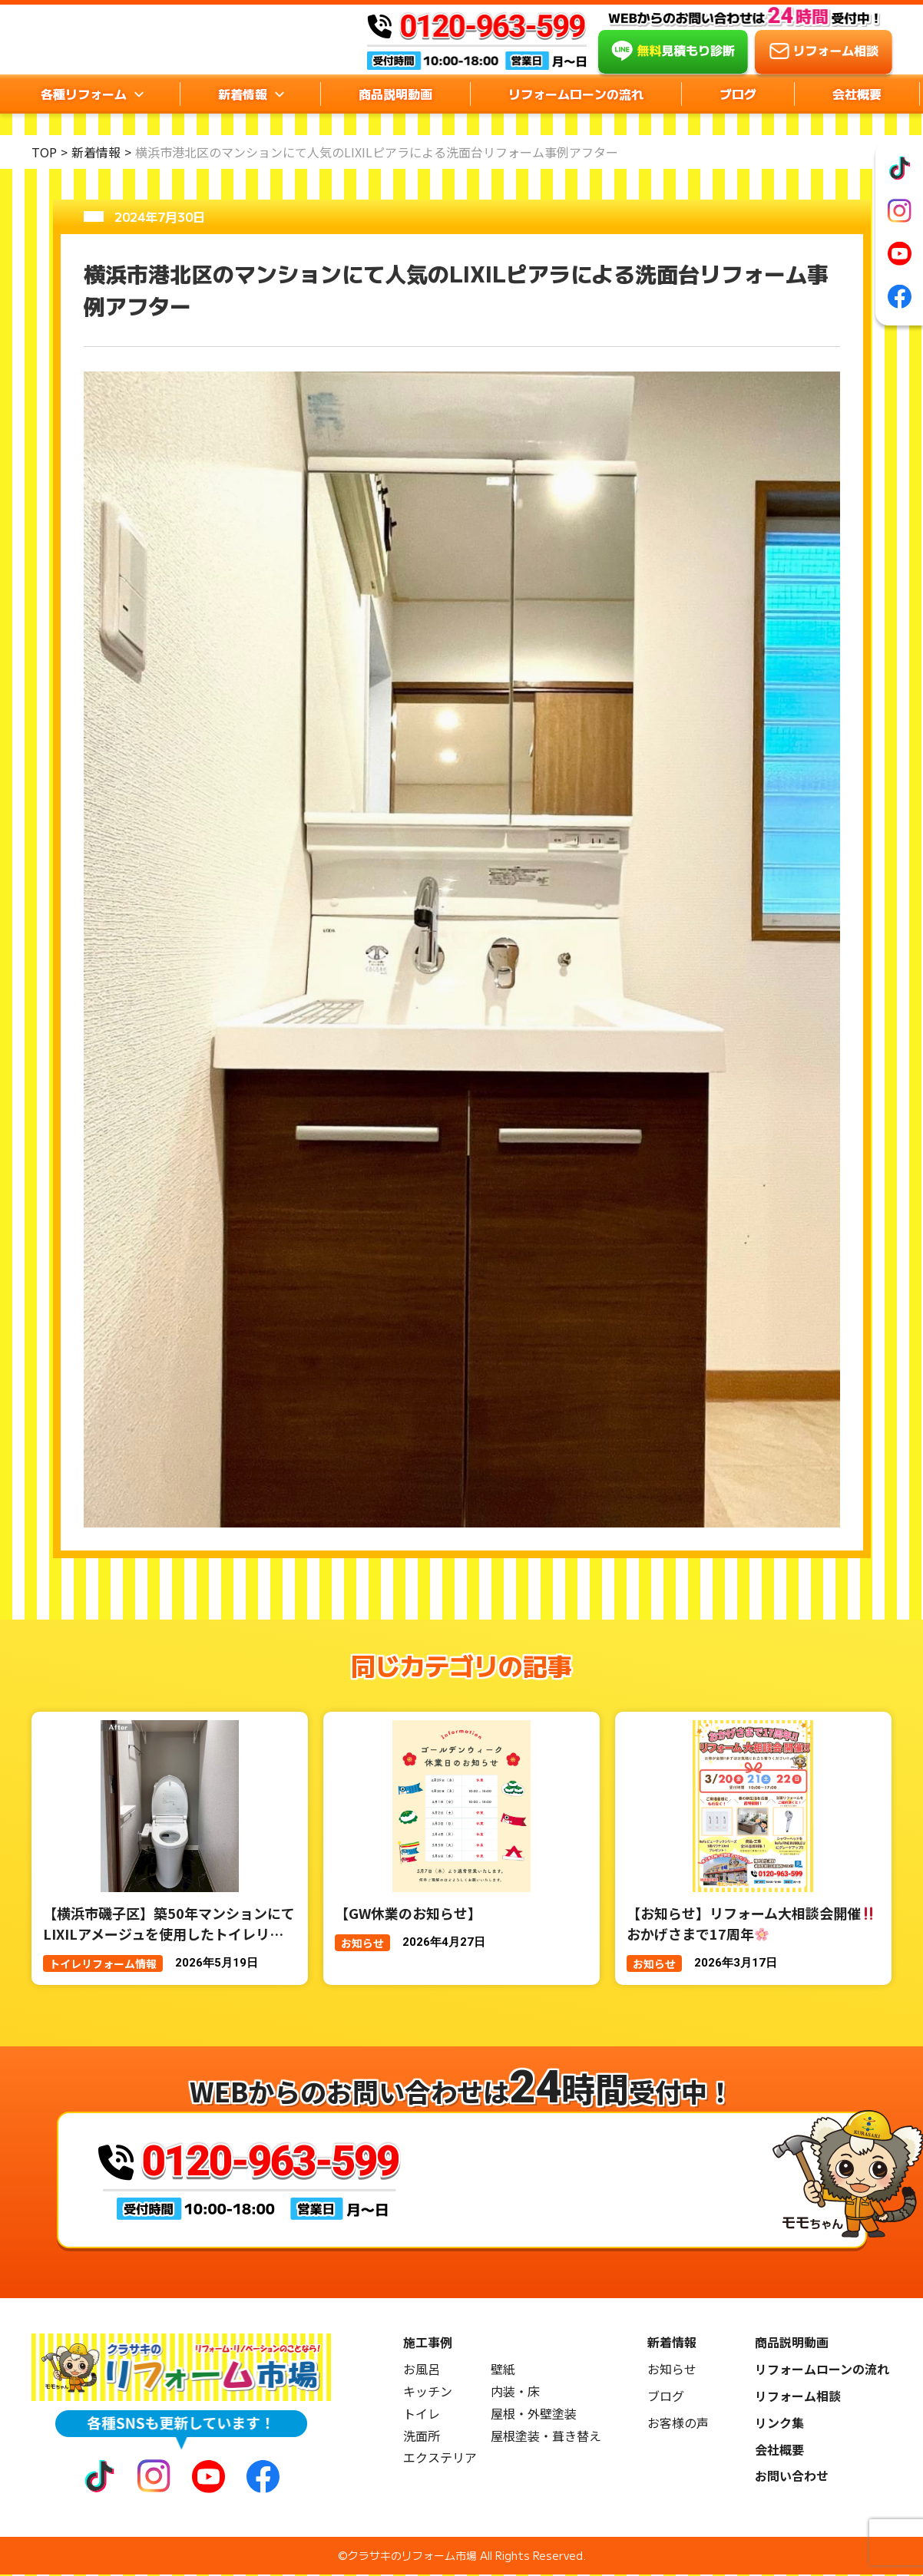  What do you see at coordinates (421, 2370) in the screenshot?
I see `お風呂` at bounding box center [421, 2370].